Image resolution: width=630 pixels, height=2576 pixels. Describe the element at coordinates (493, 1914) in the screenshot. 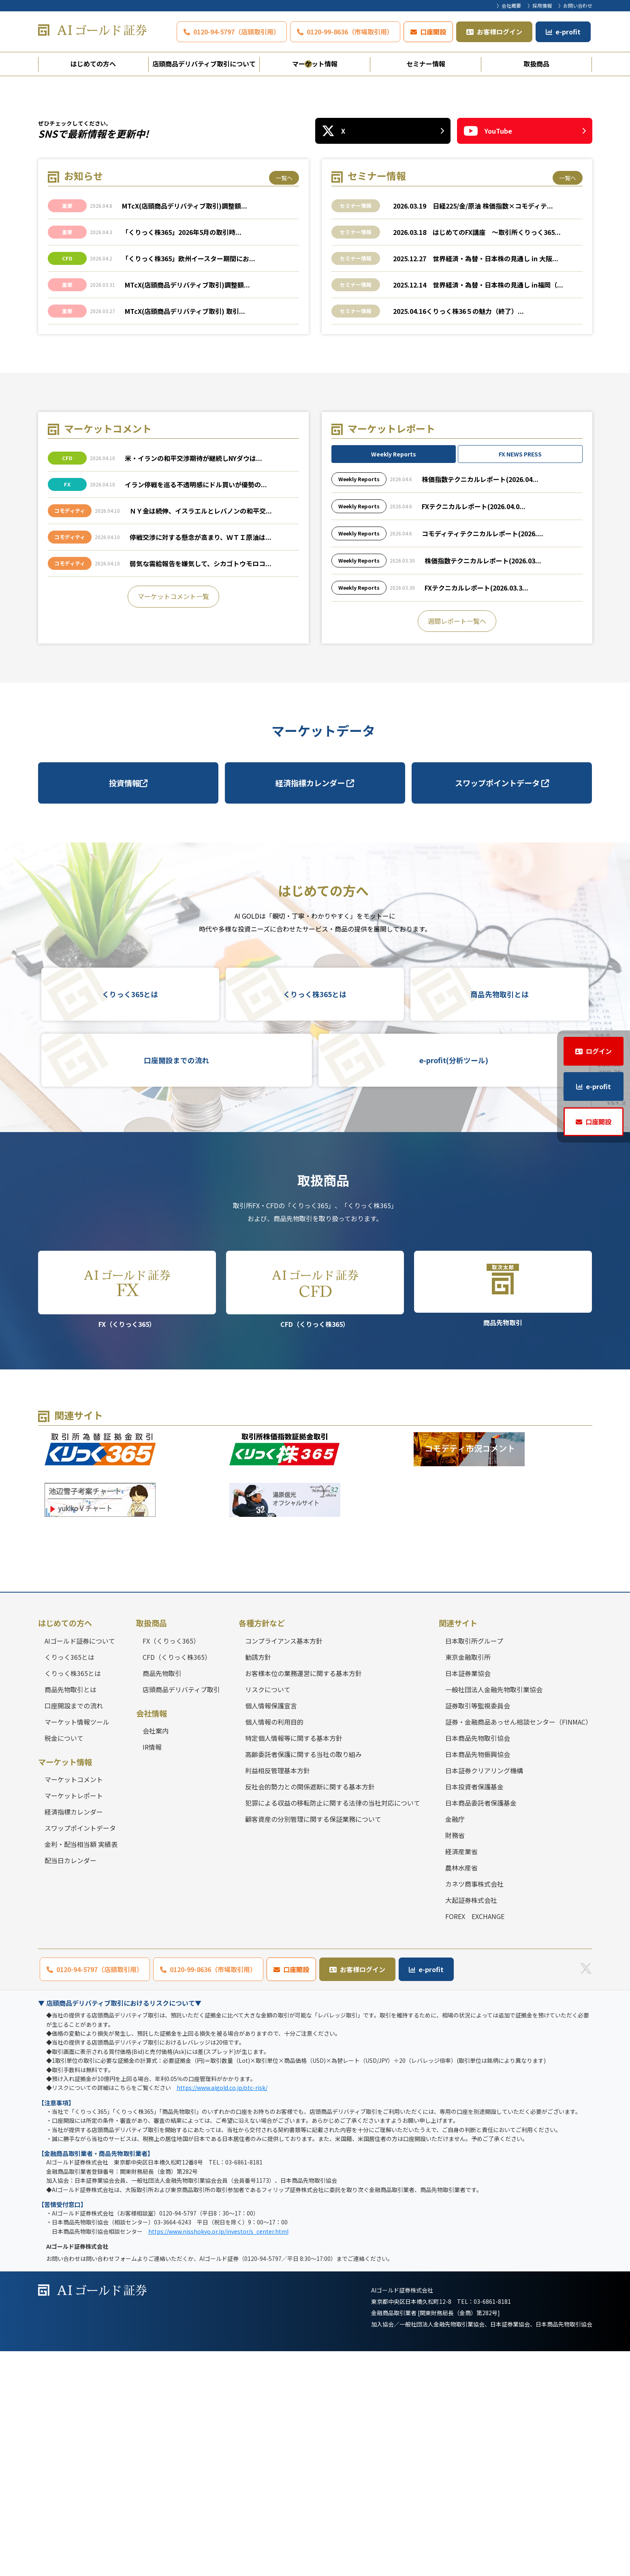

I see `一般社団法人金融先物取引業協会` at that location.